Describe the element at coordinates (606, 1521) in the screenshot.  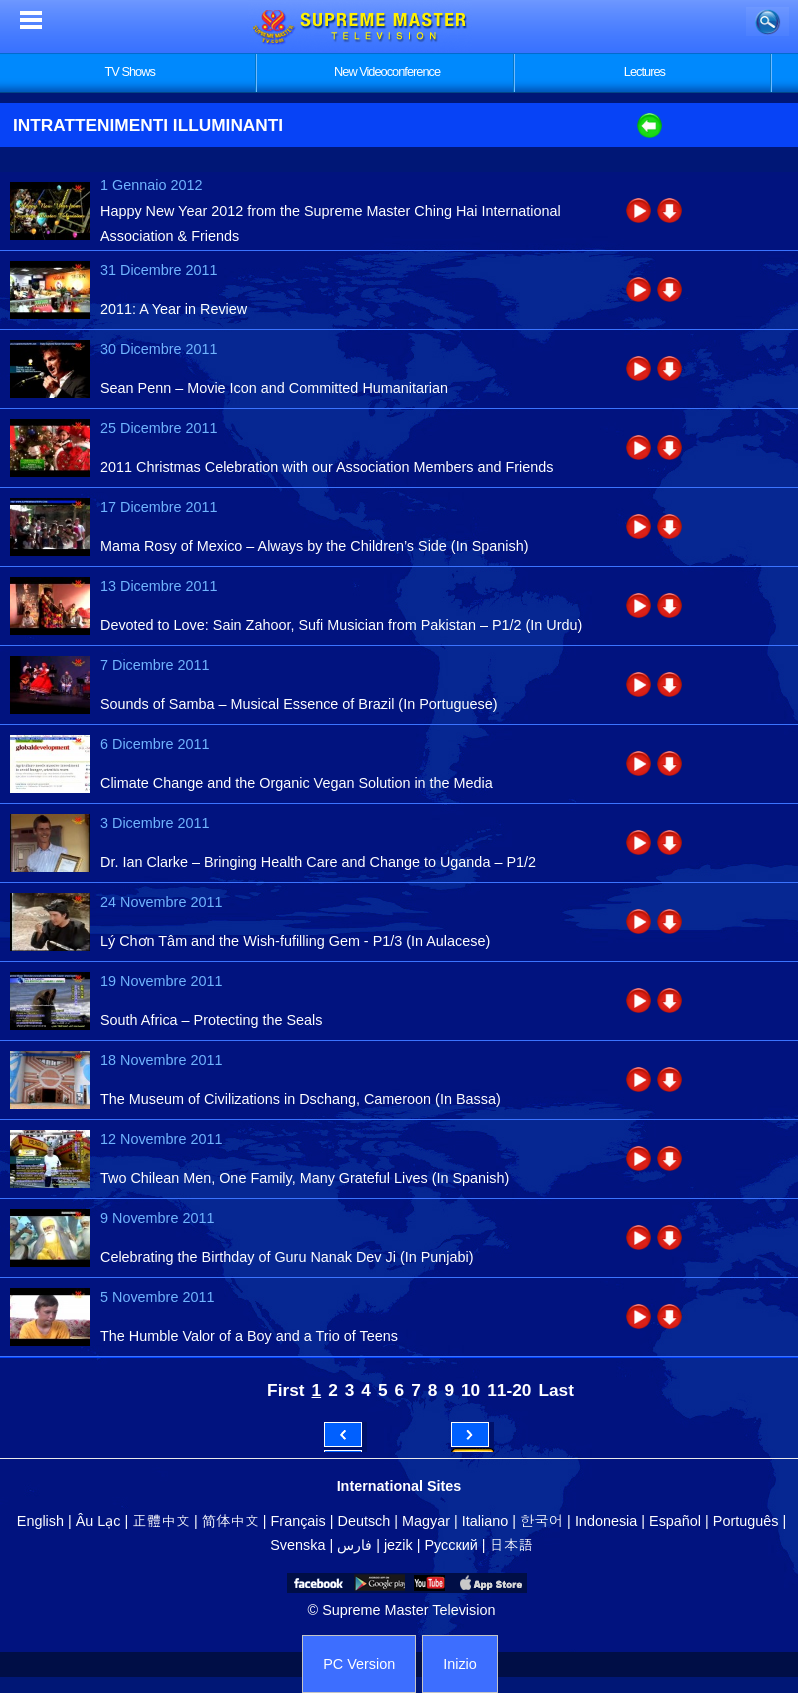
I see `Indonesia` at that location.